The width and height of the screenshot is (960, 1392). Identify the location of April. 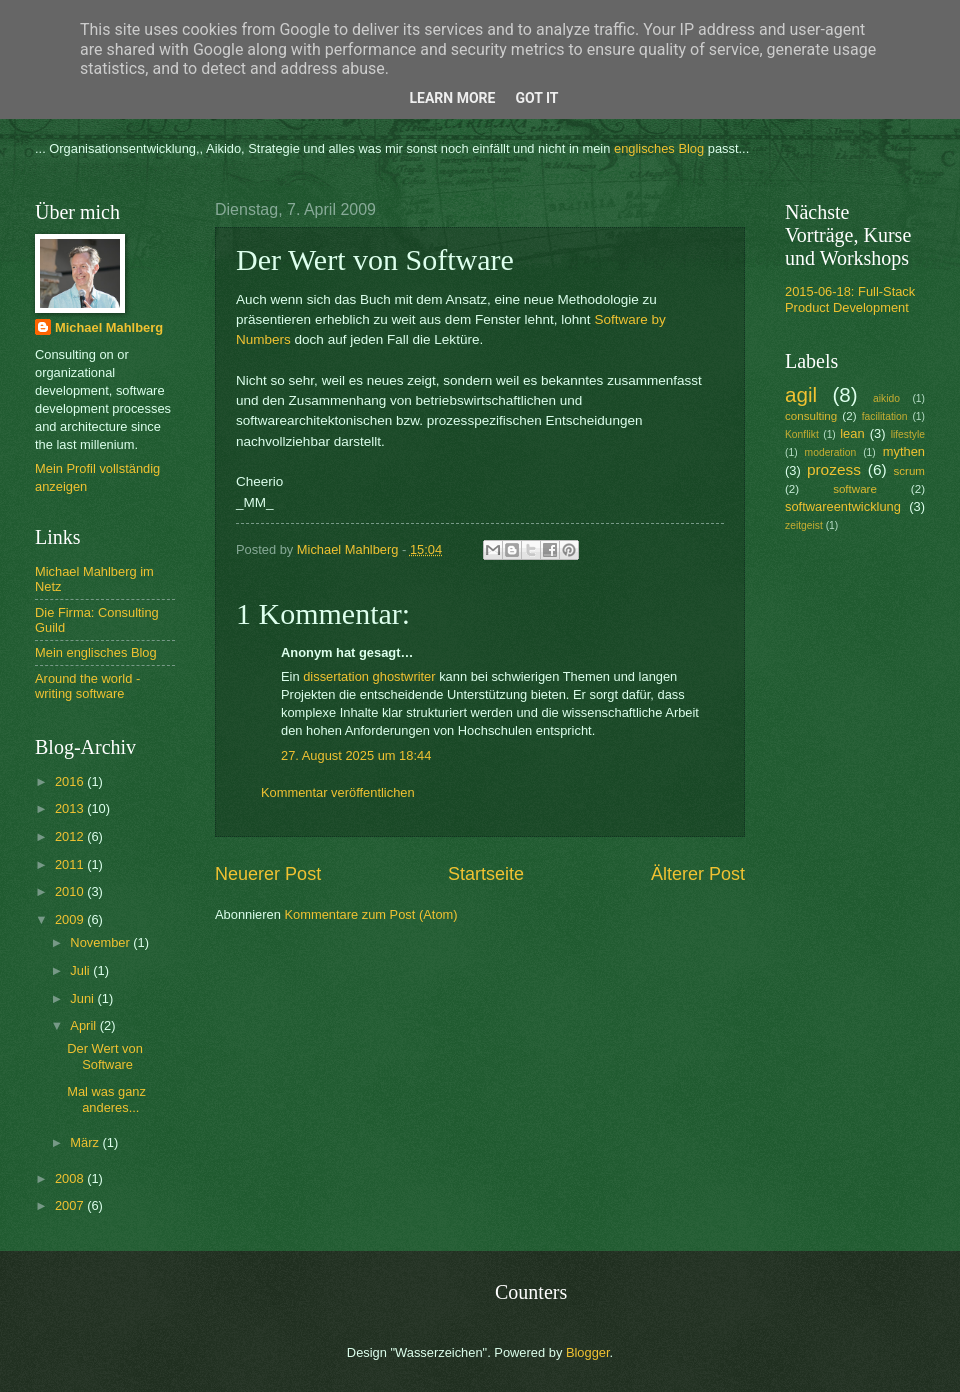
(84, 1025).